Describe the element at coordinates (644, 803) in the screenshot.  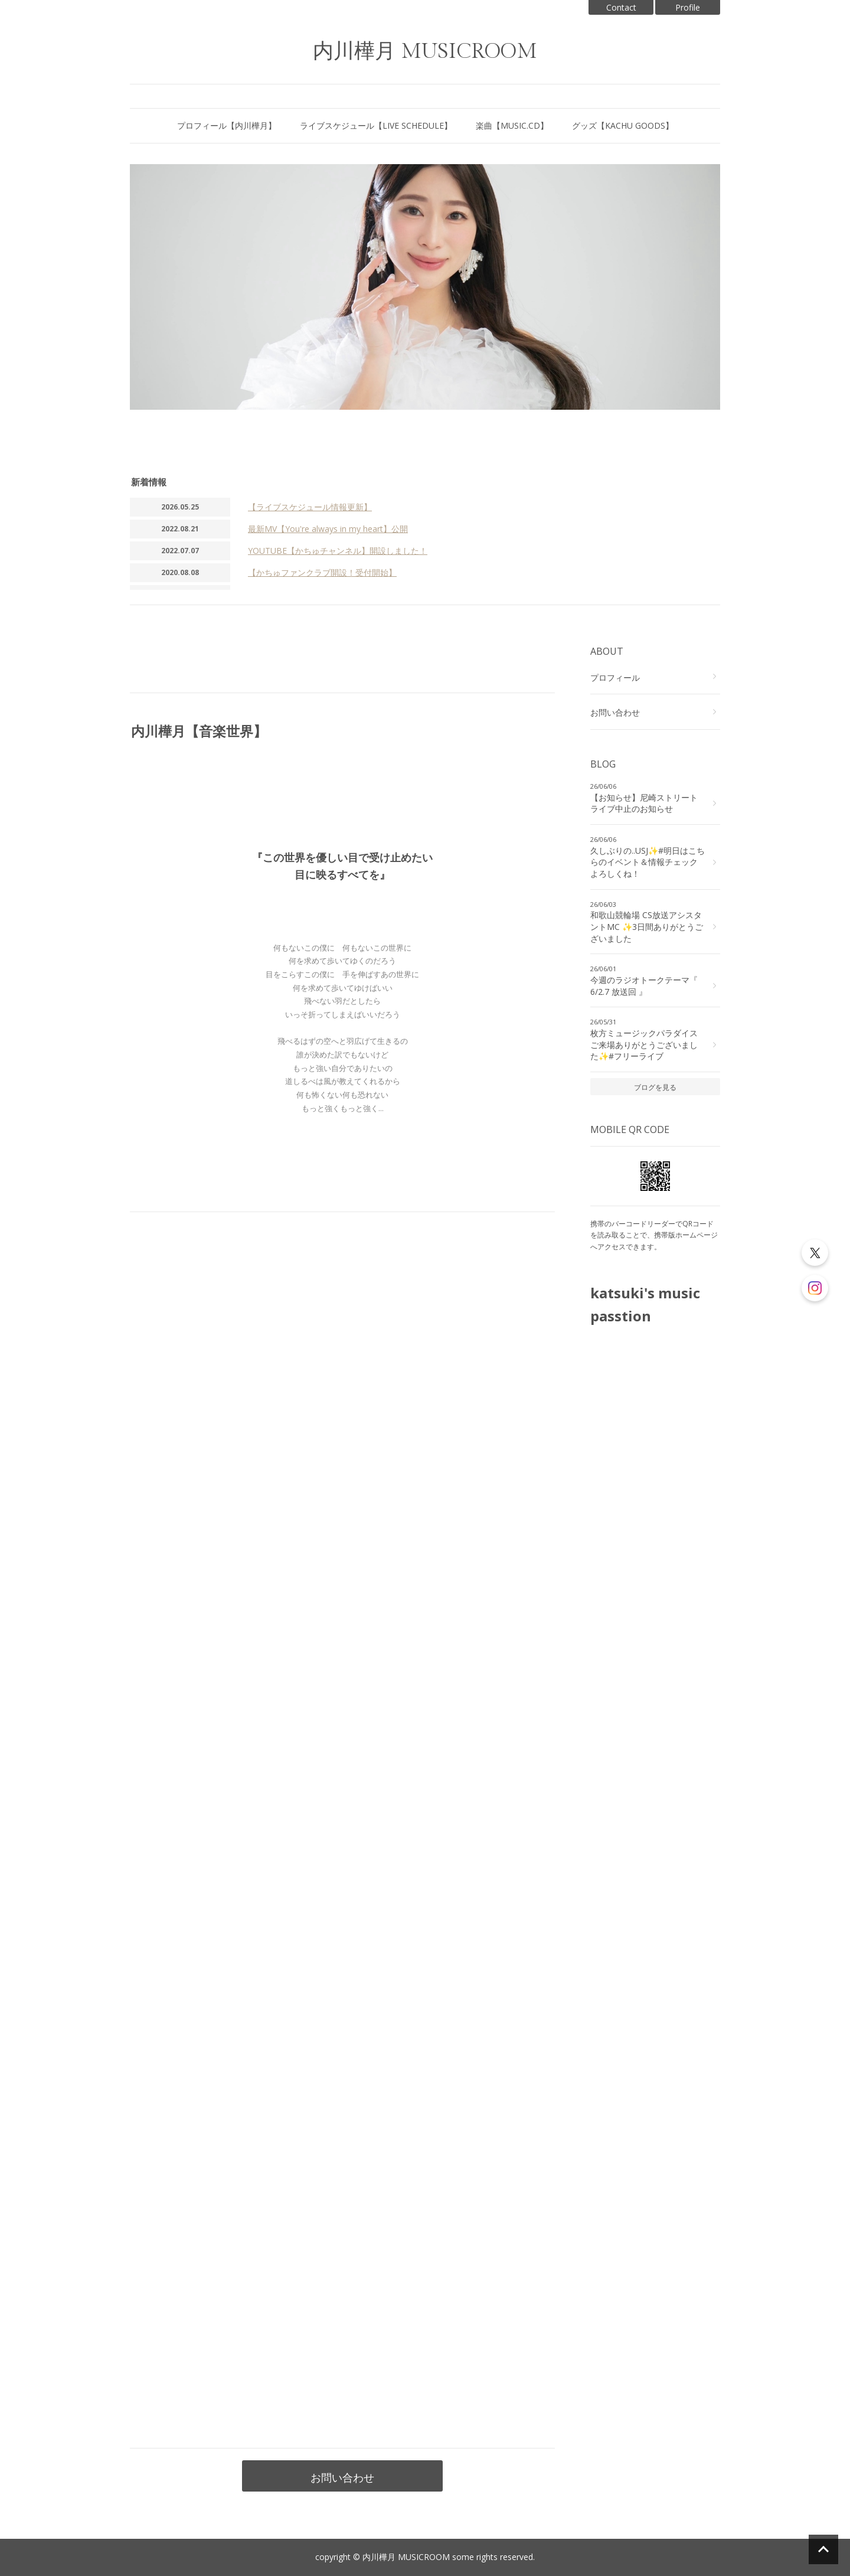
I see `【お知らせ】尼崎ストリートライブ中止のお知らせ` at that location.